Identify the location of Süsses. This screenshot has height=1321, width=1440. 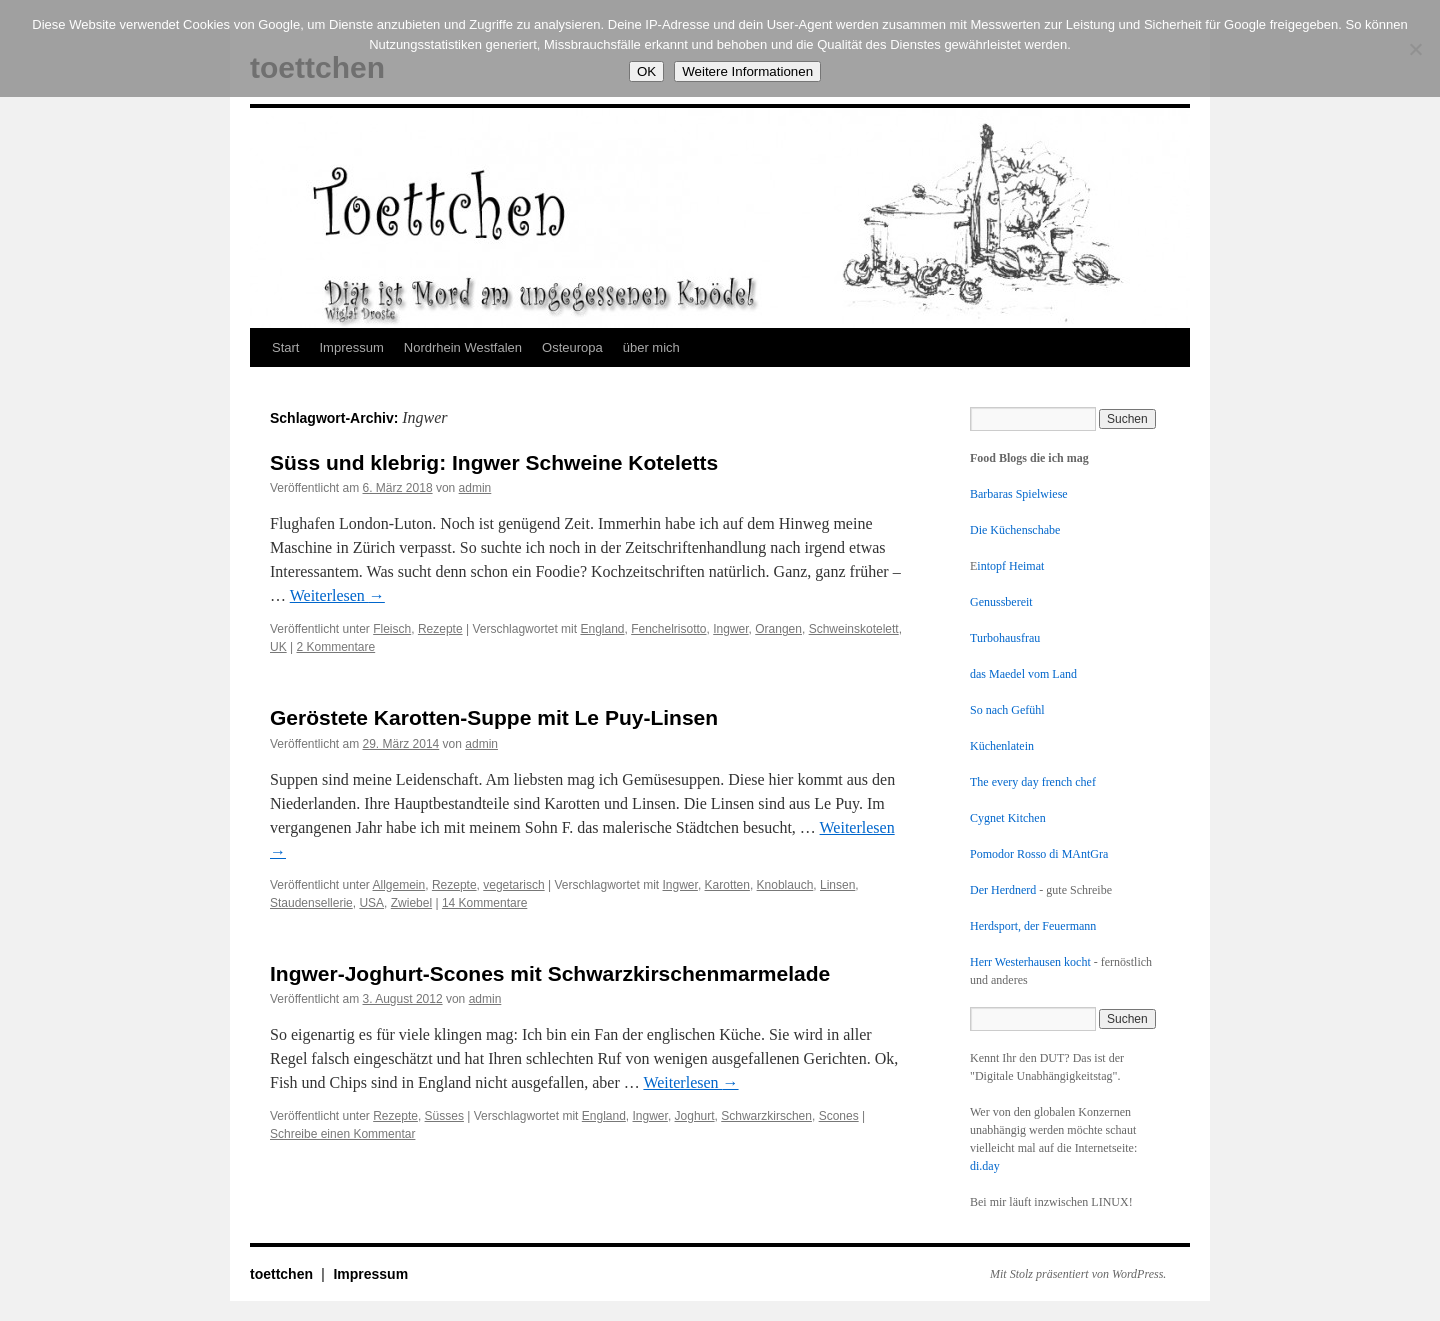
(444, 1116).